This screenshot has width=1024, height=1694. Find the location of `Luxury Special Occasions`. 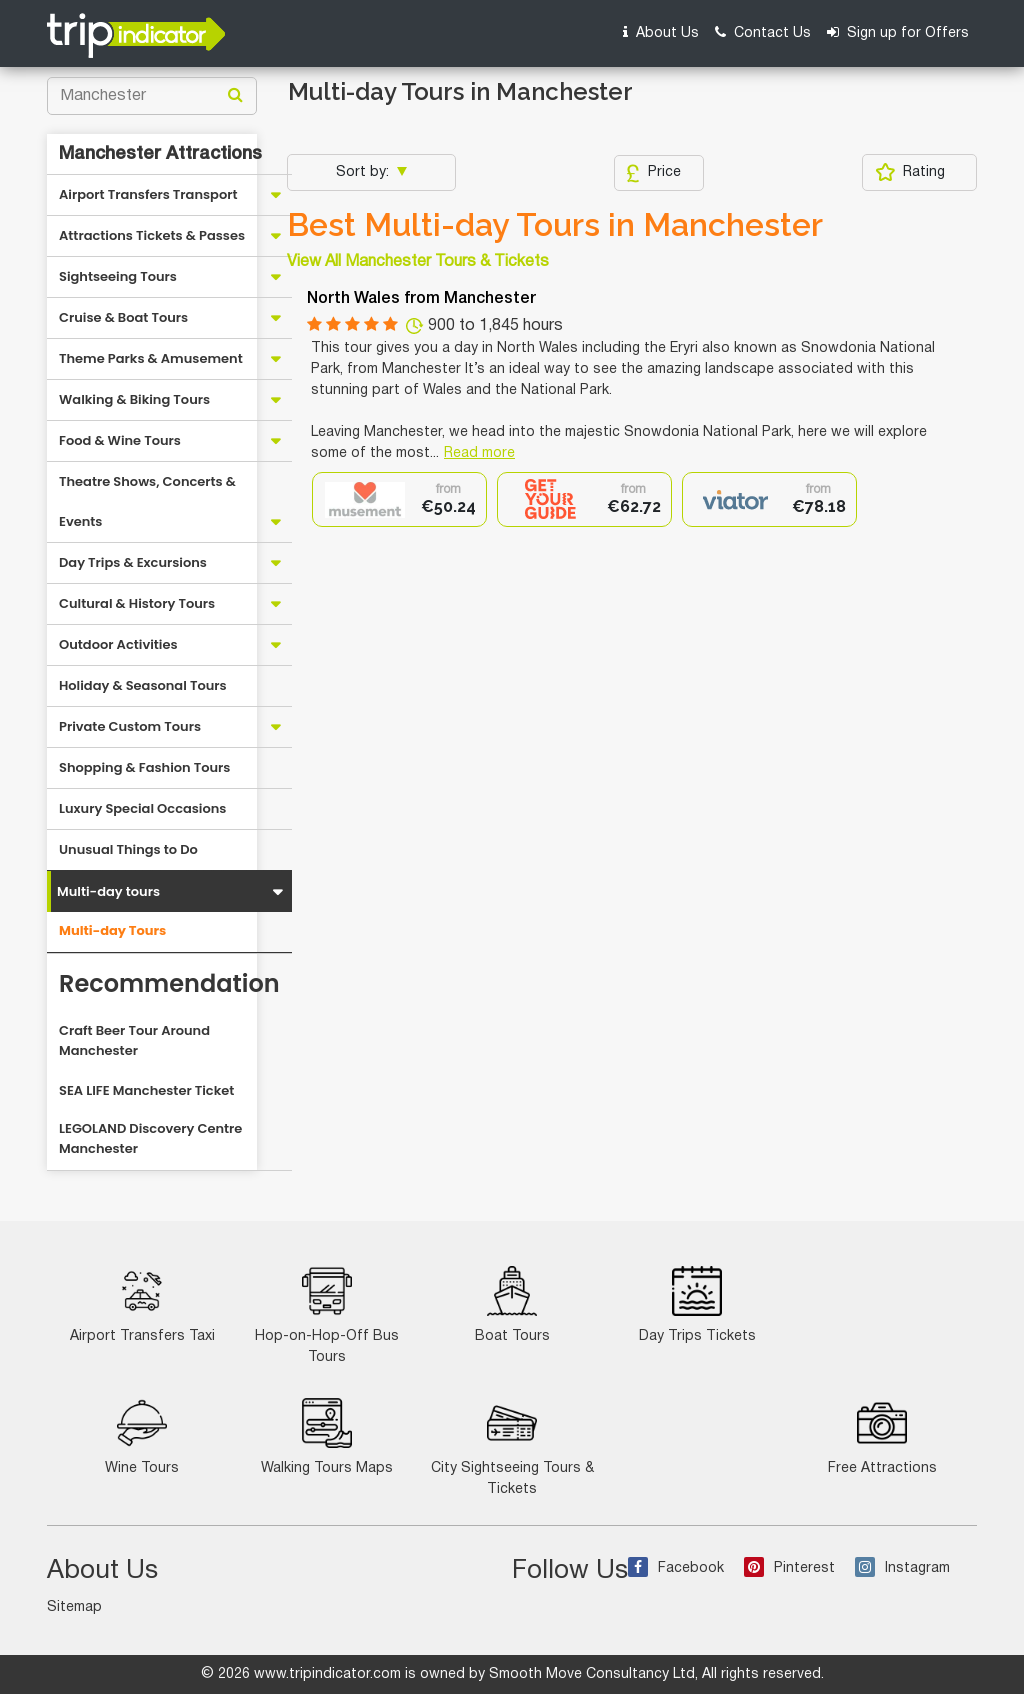

Luxury Special Occasions is located at coordinates (142, 808).